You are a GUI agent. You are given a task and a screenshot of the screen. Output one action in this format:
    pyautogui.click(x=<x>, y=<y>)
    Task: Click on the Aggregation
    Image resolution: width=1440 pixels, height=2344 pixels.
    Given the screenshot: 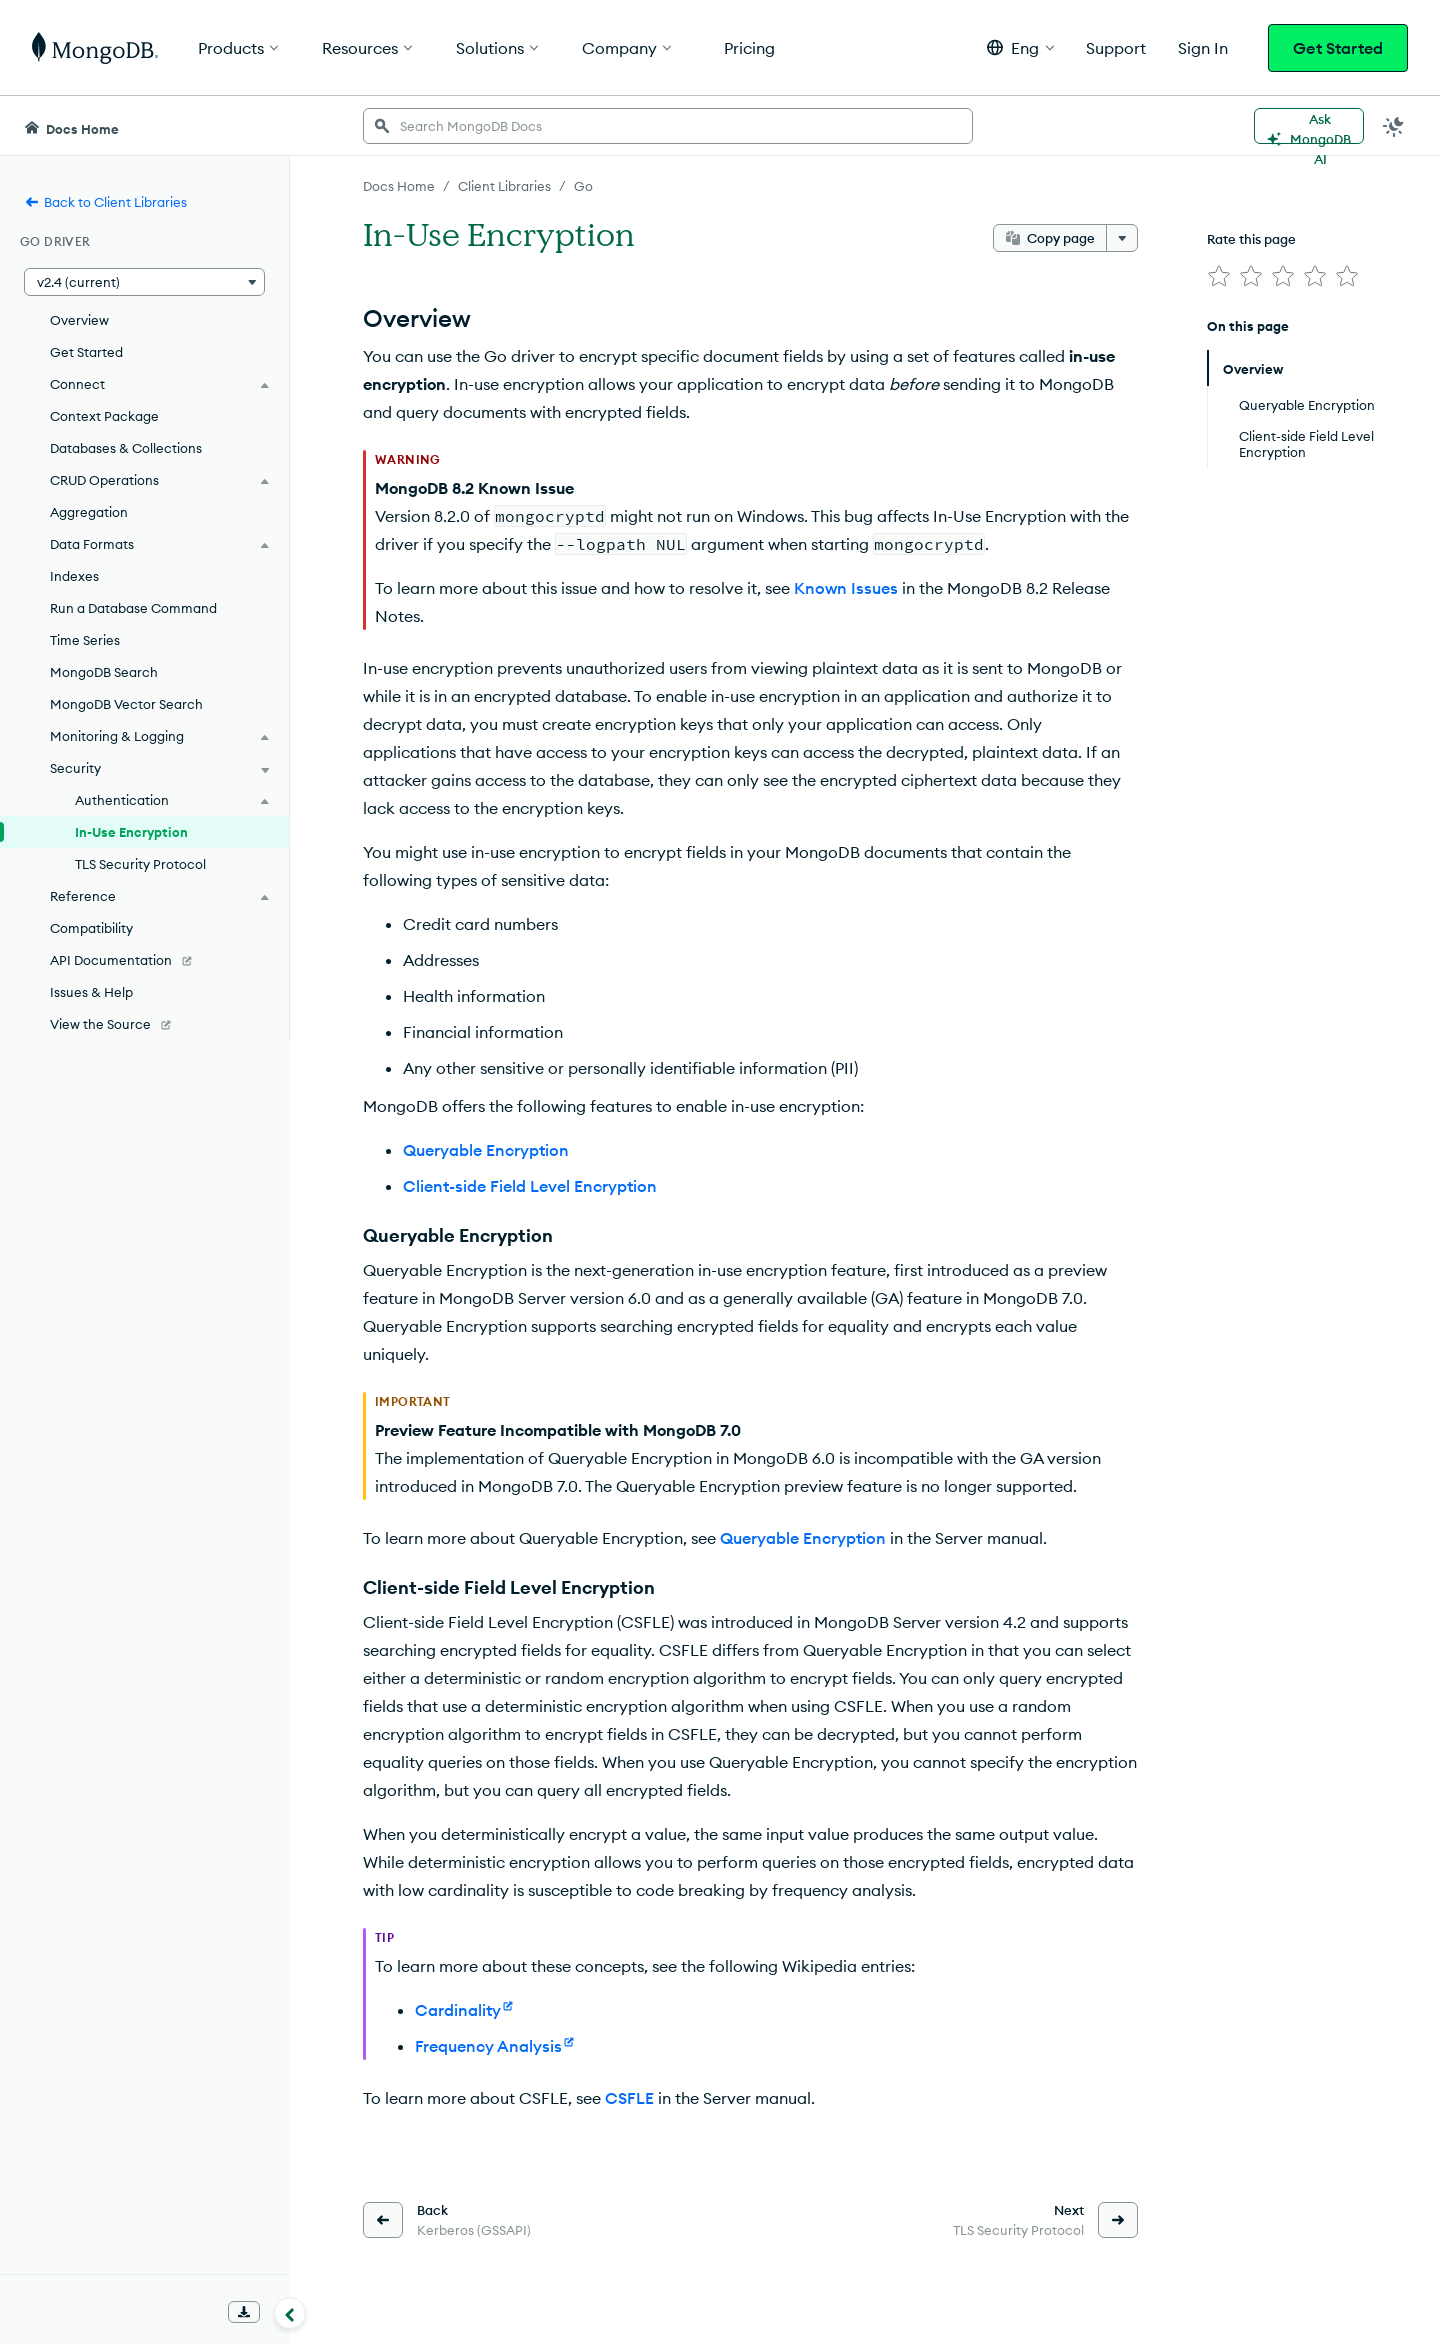 What is the action you would take?
    pyautogui.click(x=89, y=512)
    